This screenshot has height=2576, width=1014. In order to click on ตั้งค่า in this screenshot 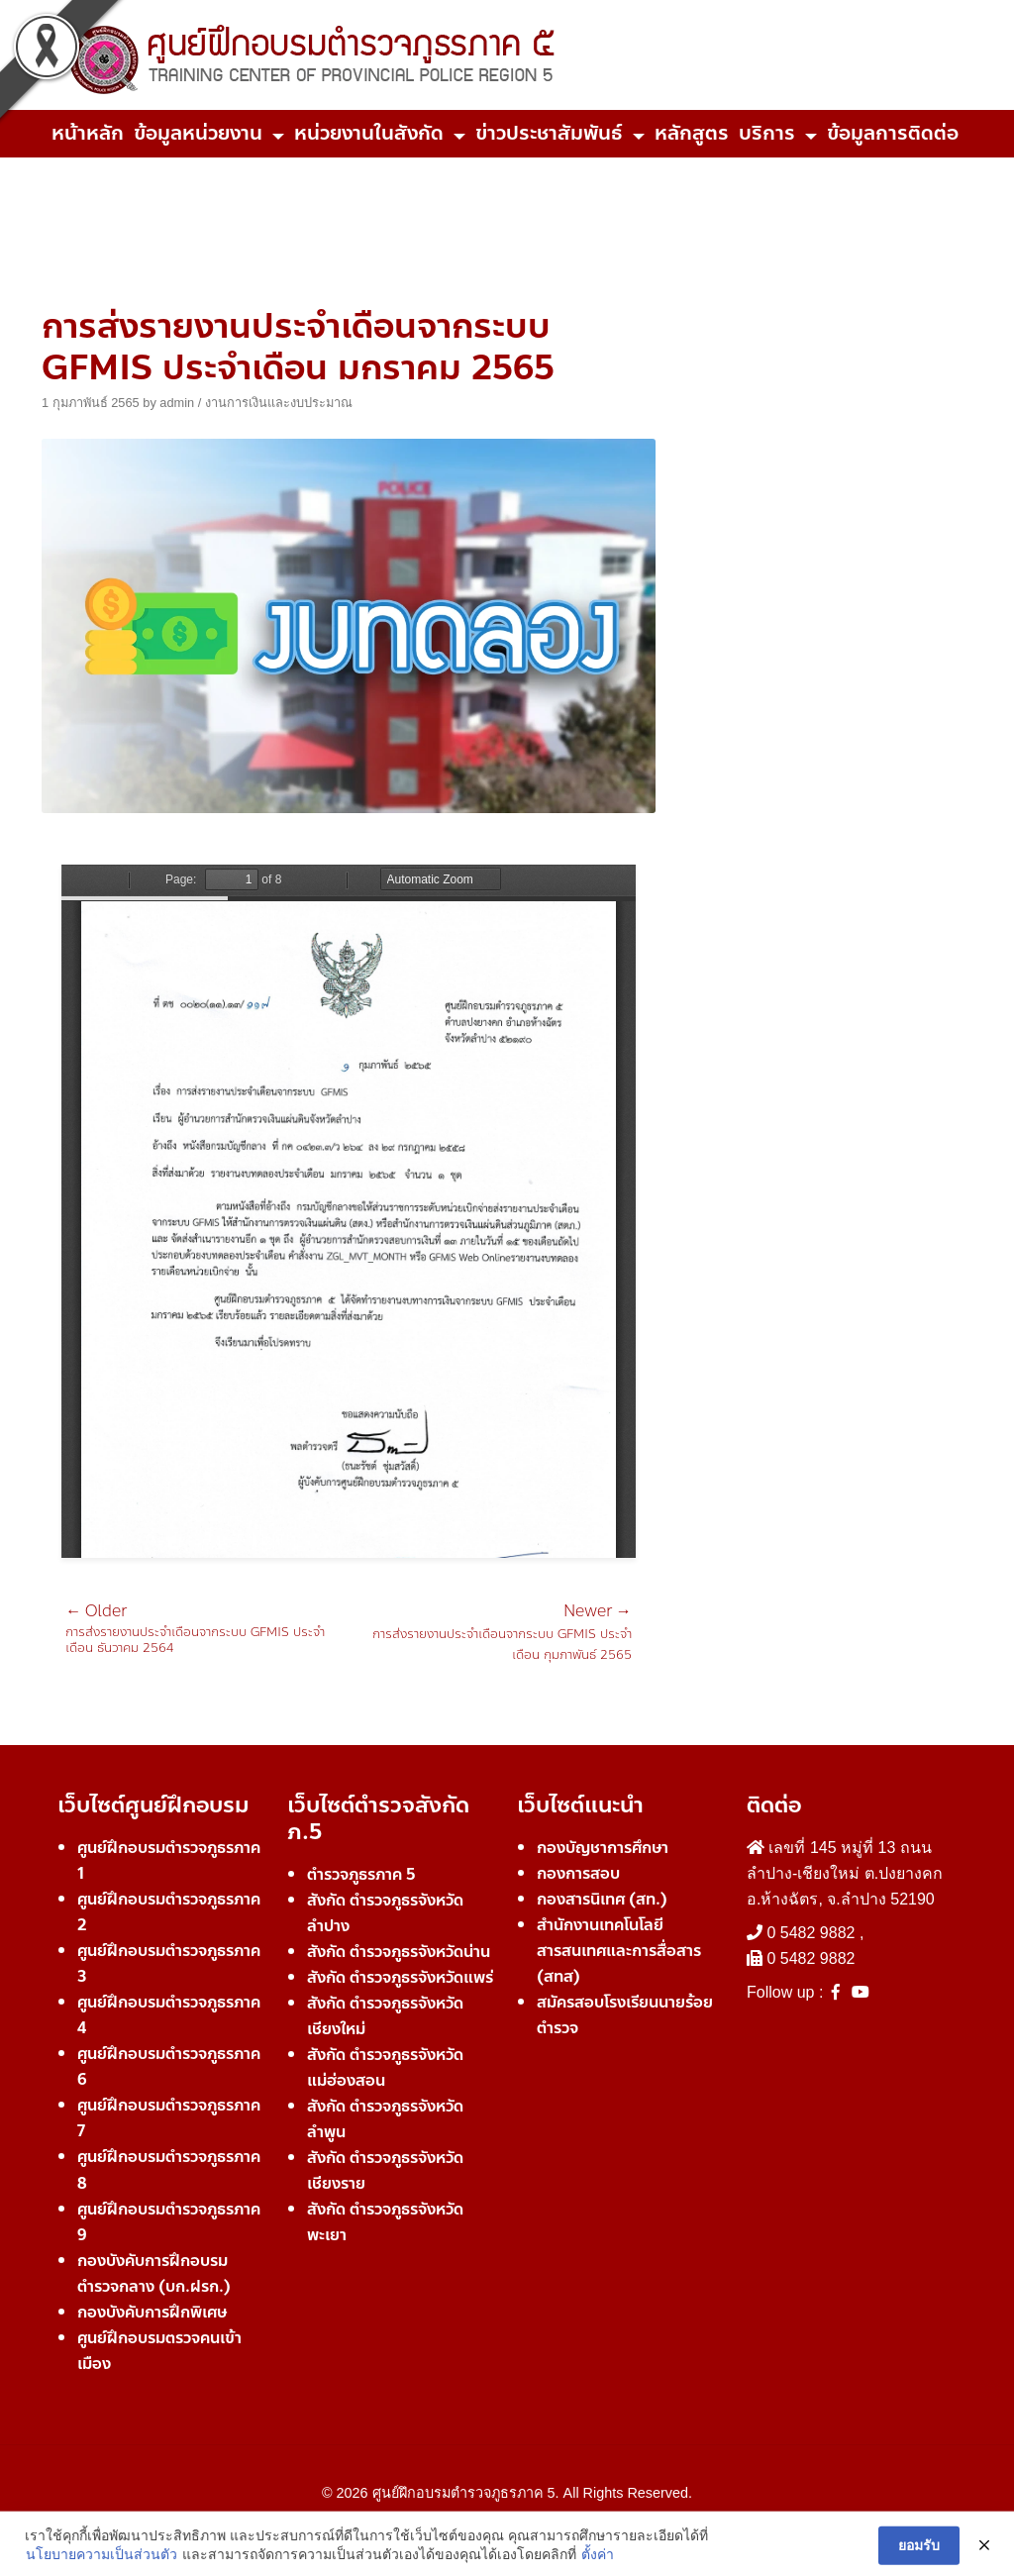, I will do `click(597, 2565)`.